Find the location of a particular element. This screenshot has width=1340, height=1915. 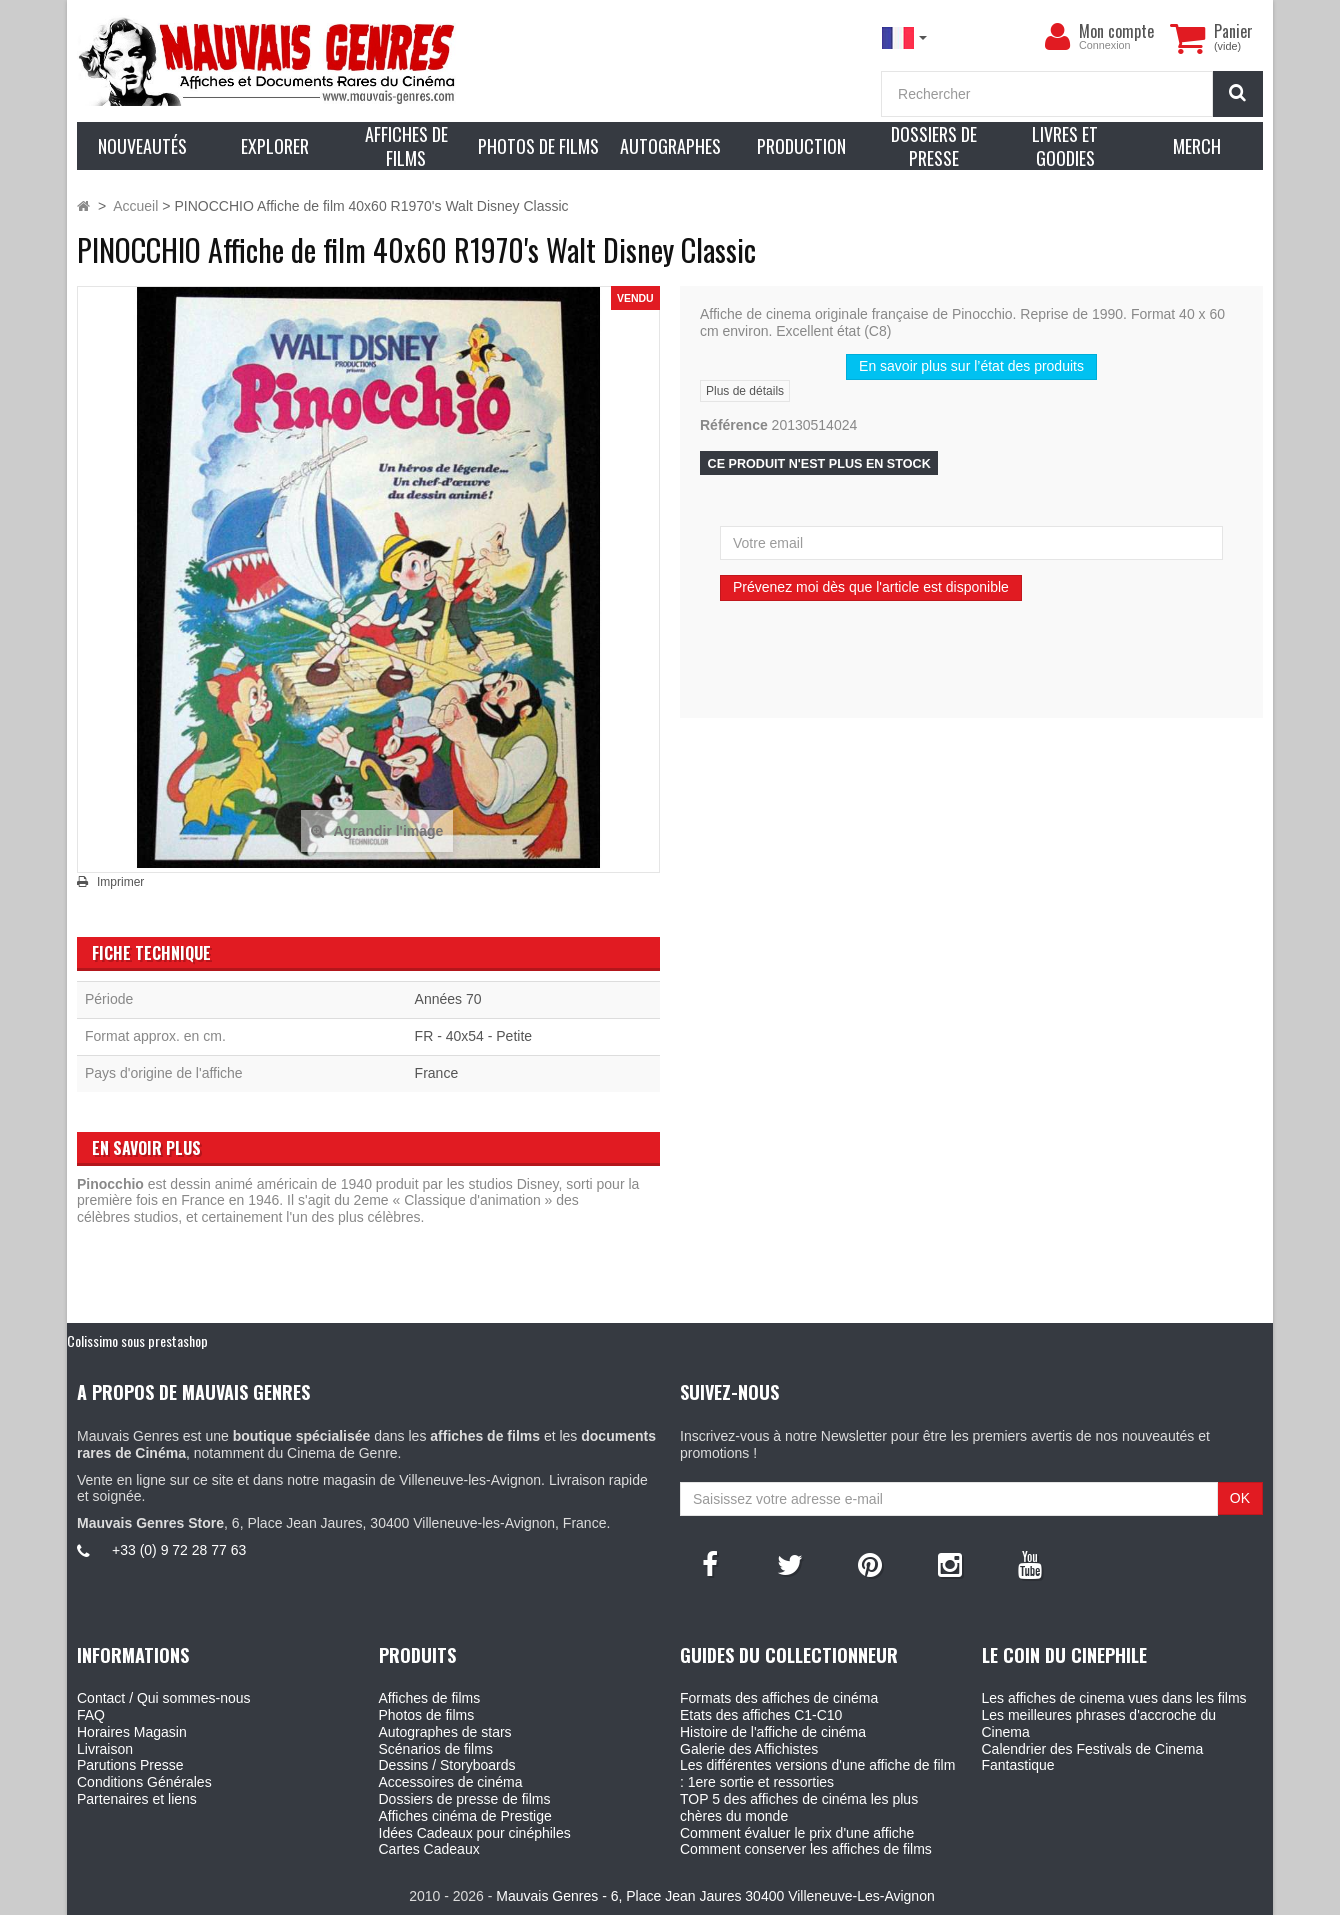

OK is located at coordinates (1240, 1498).